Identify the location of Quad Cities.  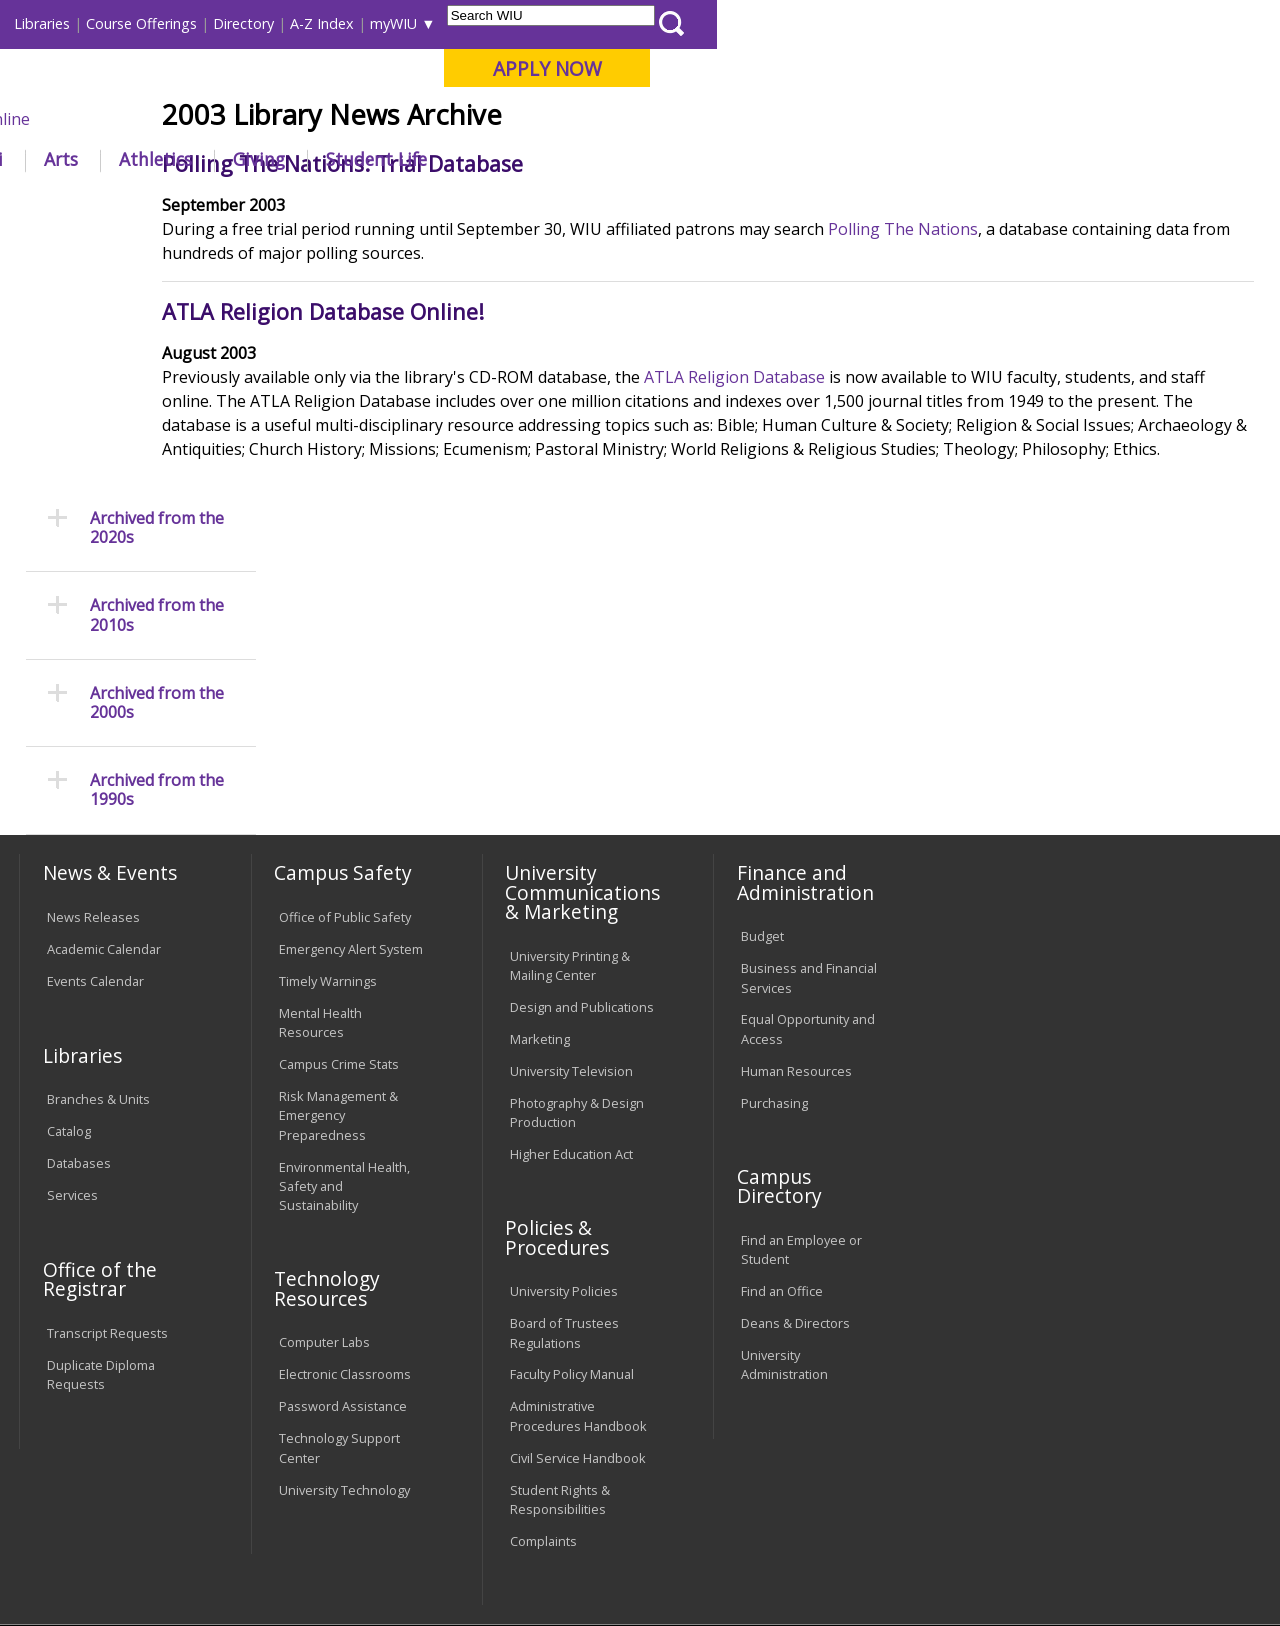
(480, 119).